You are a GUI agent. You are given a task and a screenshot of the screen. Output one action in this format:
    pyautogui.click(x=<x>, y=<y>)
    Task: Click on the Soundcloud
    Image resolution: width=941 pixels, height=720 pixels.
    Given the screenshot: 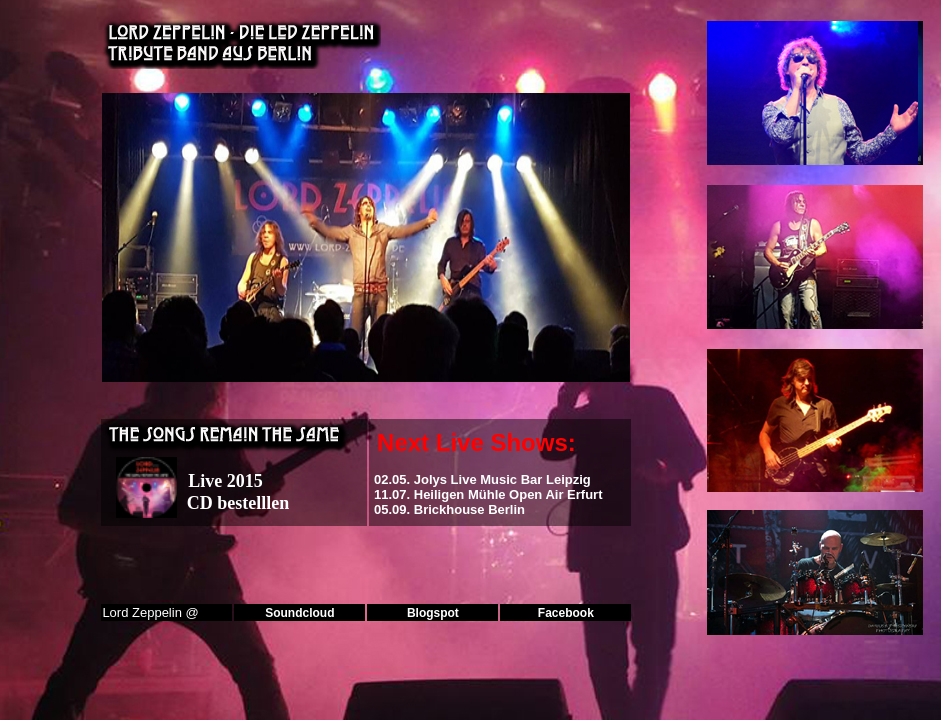 What is the action you would take?
    pyautogui.click(x=299, y=613)
    